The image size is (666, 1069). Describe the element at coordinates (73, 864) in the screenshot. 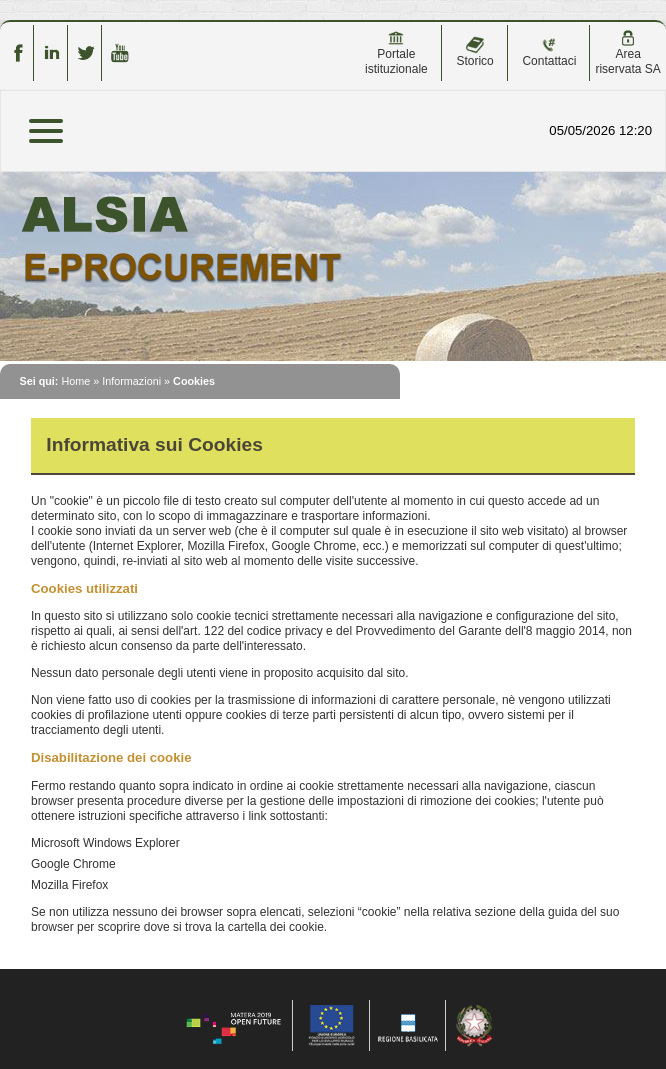

I see `Google Chrome` at that location.